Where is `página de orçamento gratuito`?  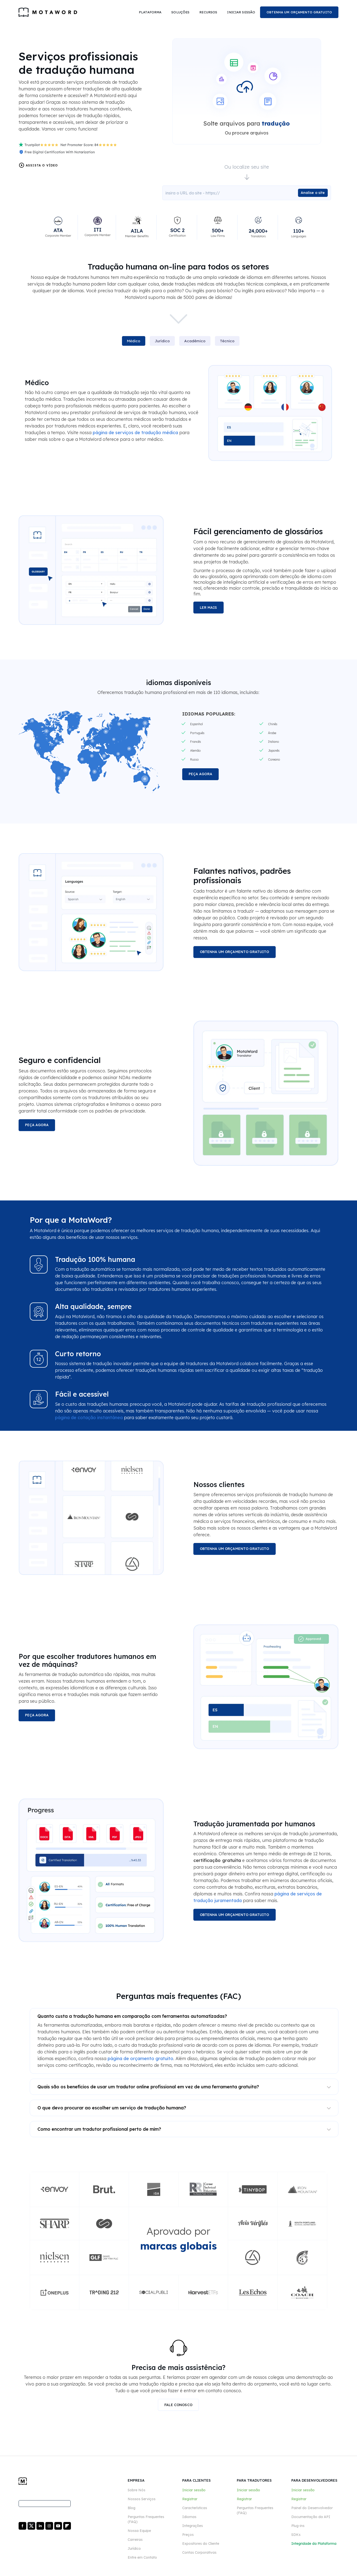
página de orçamento gratuito is located at coordinates (140, 2058).